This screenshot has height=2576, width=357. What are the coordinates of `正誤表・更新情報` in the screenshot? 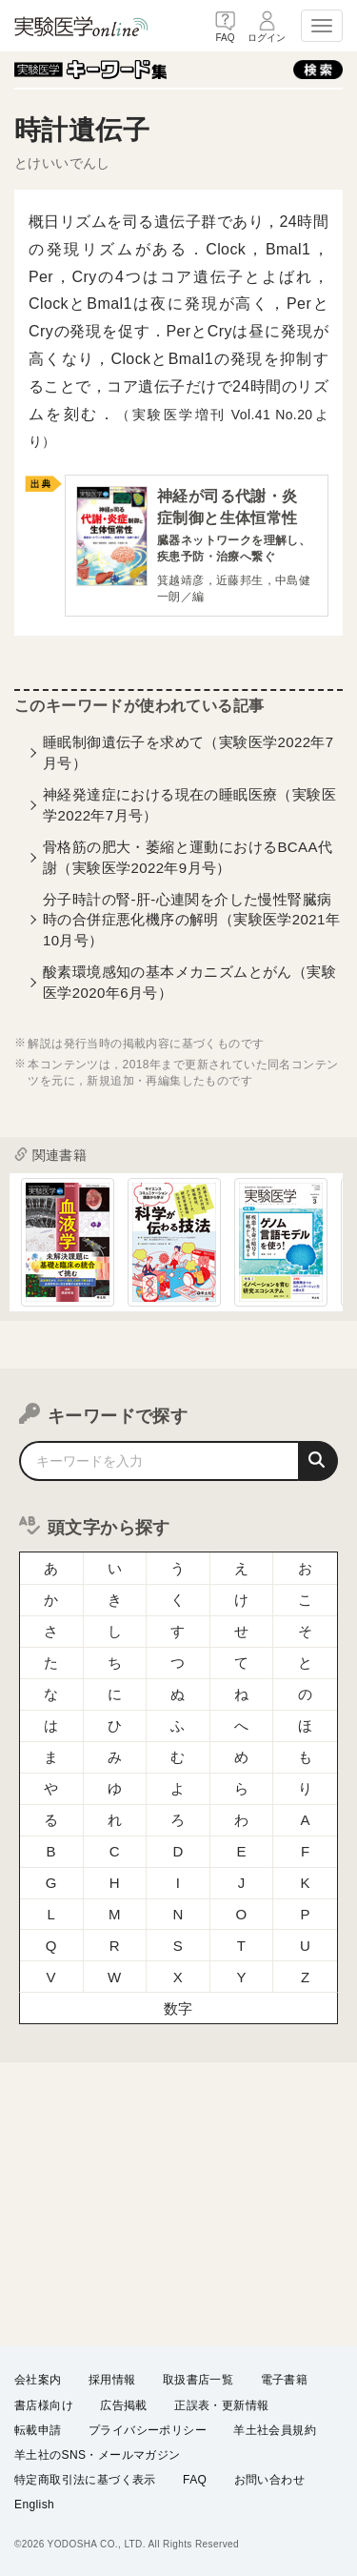 It's located at (221, 2405).